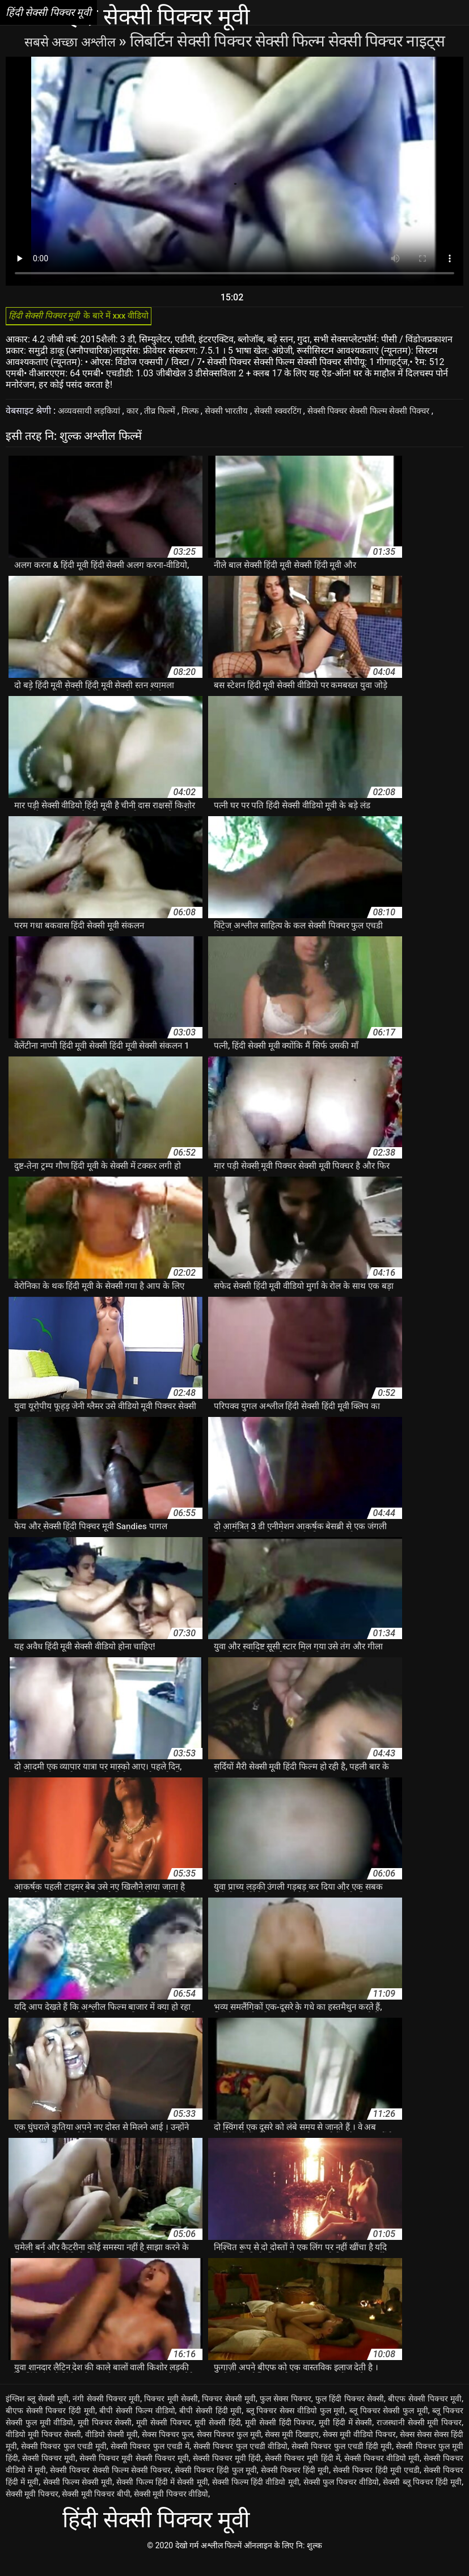 Image resolution: width=469 pixels, height=2576 pixels. Describe the element at coordinates (229, 2414) in the screenshot. I see `पिक्चर सेक्सी मूवी` at that location.